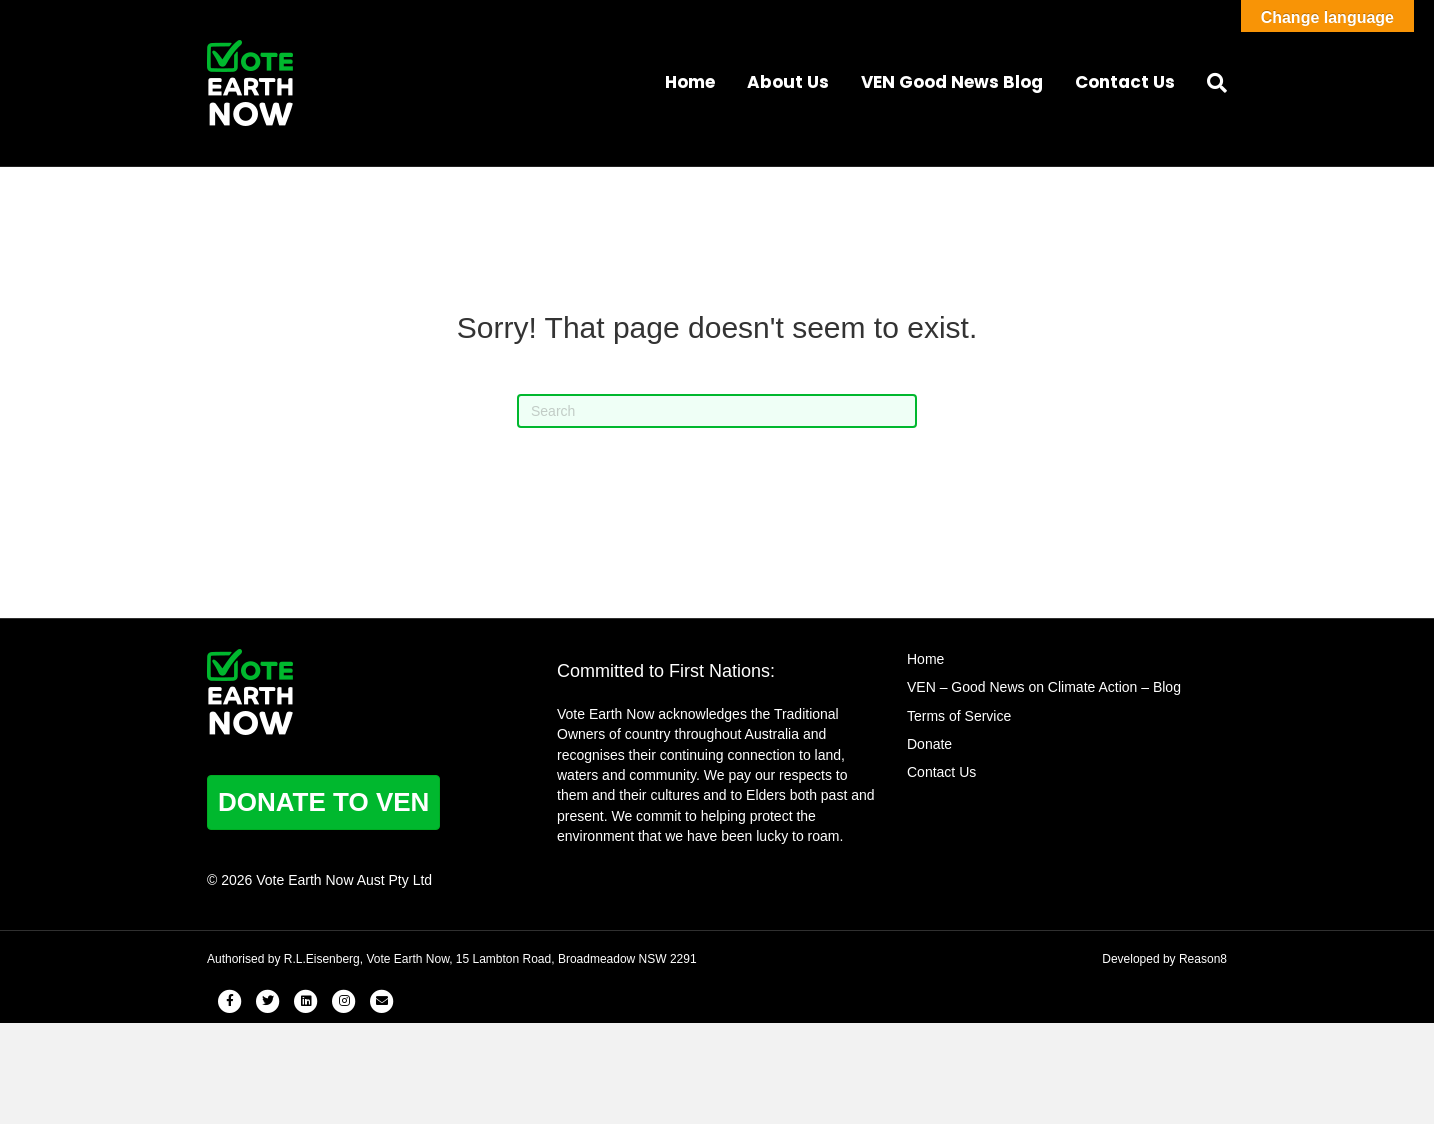  What do you see at coordinates (1203, 959) in the screenshot?
I see `Reason8` at bounding box center [1203, 959].